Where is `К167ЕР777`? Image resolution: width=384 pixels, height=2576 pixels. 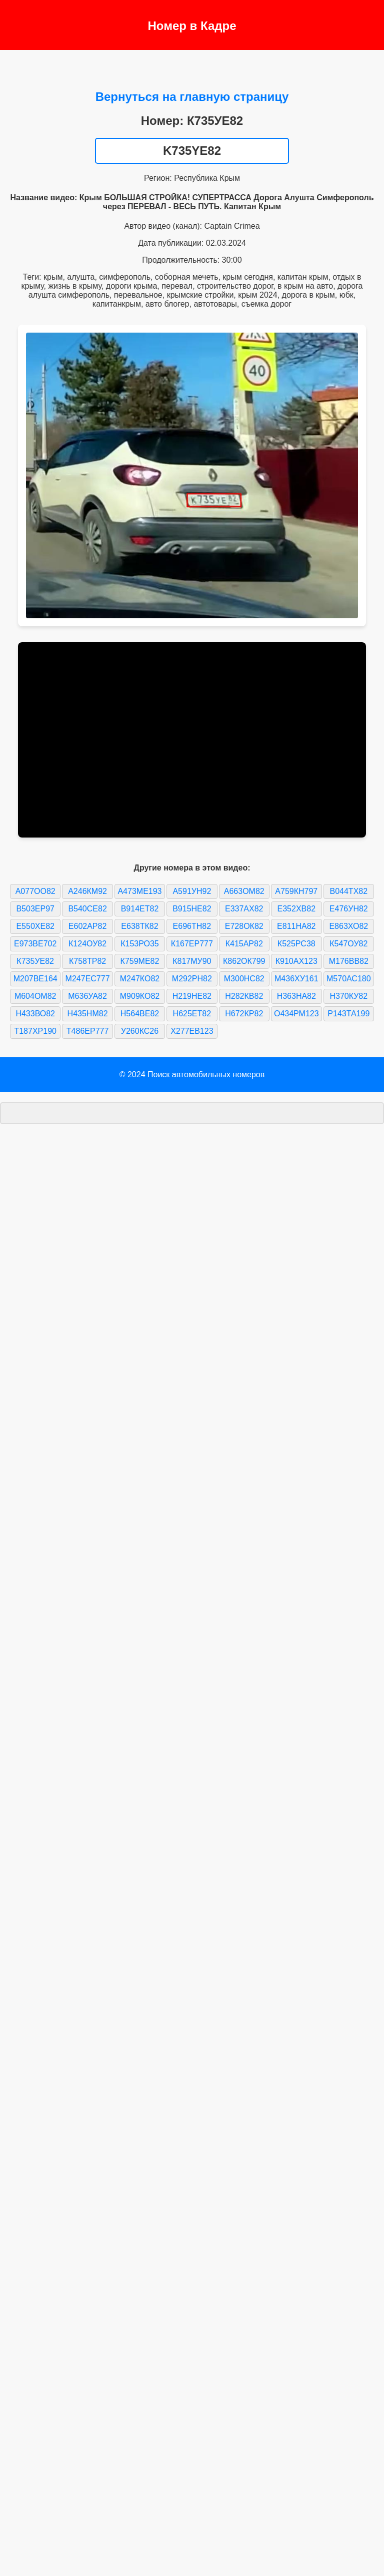
К167ЕР777 is located at coordinates (192, 943).